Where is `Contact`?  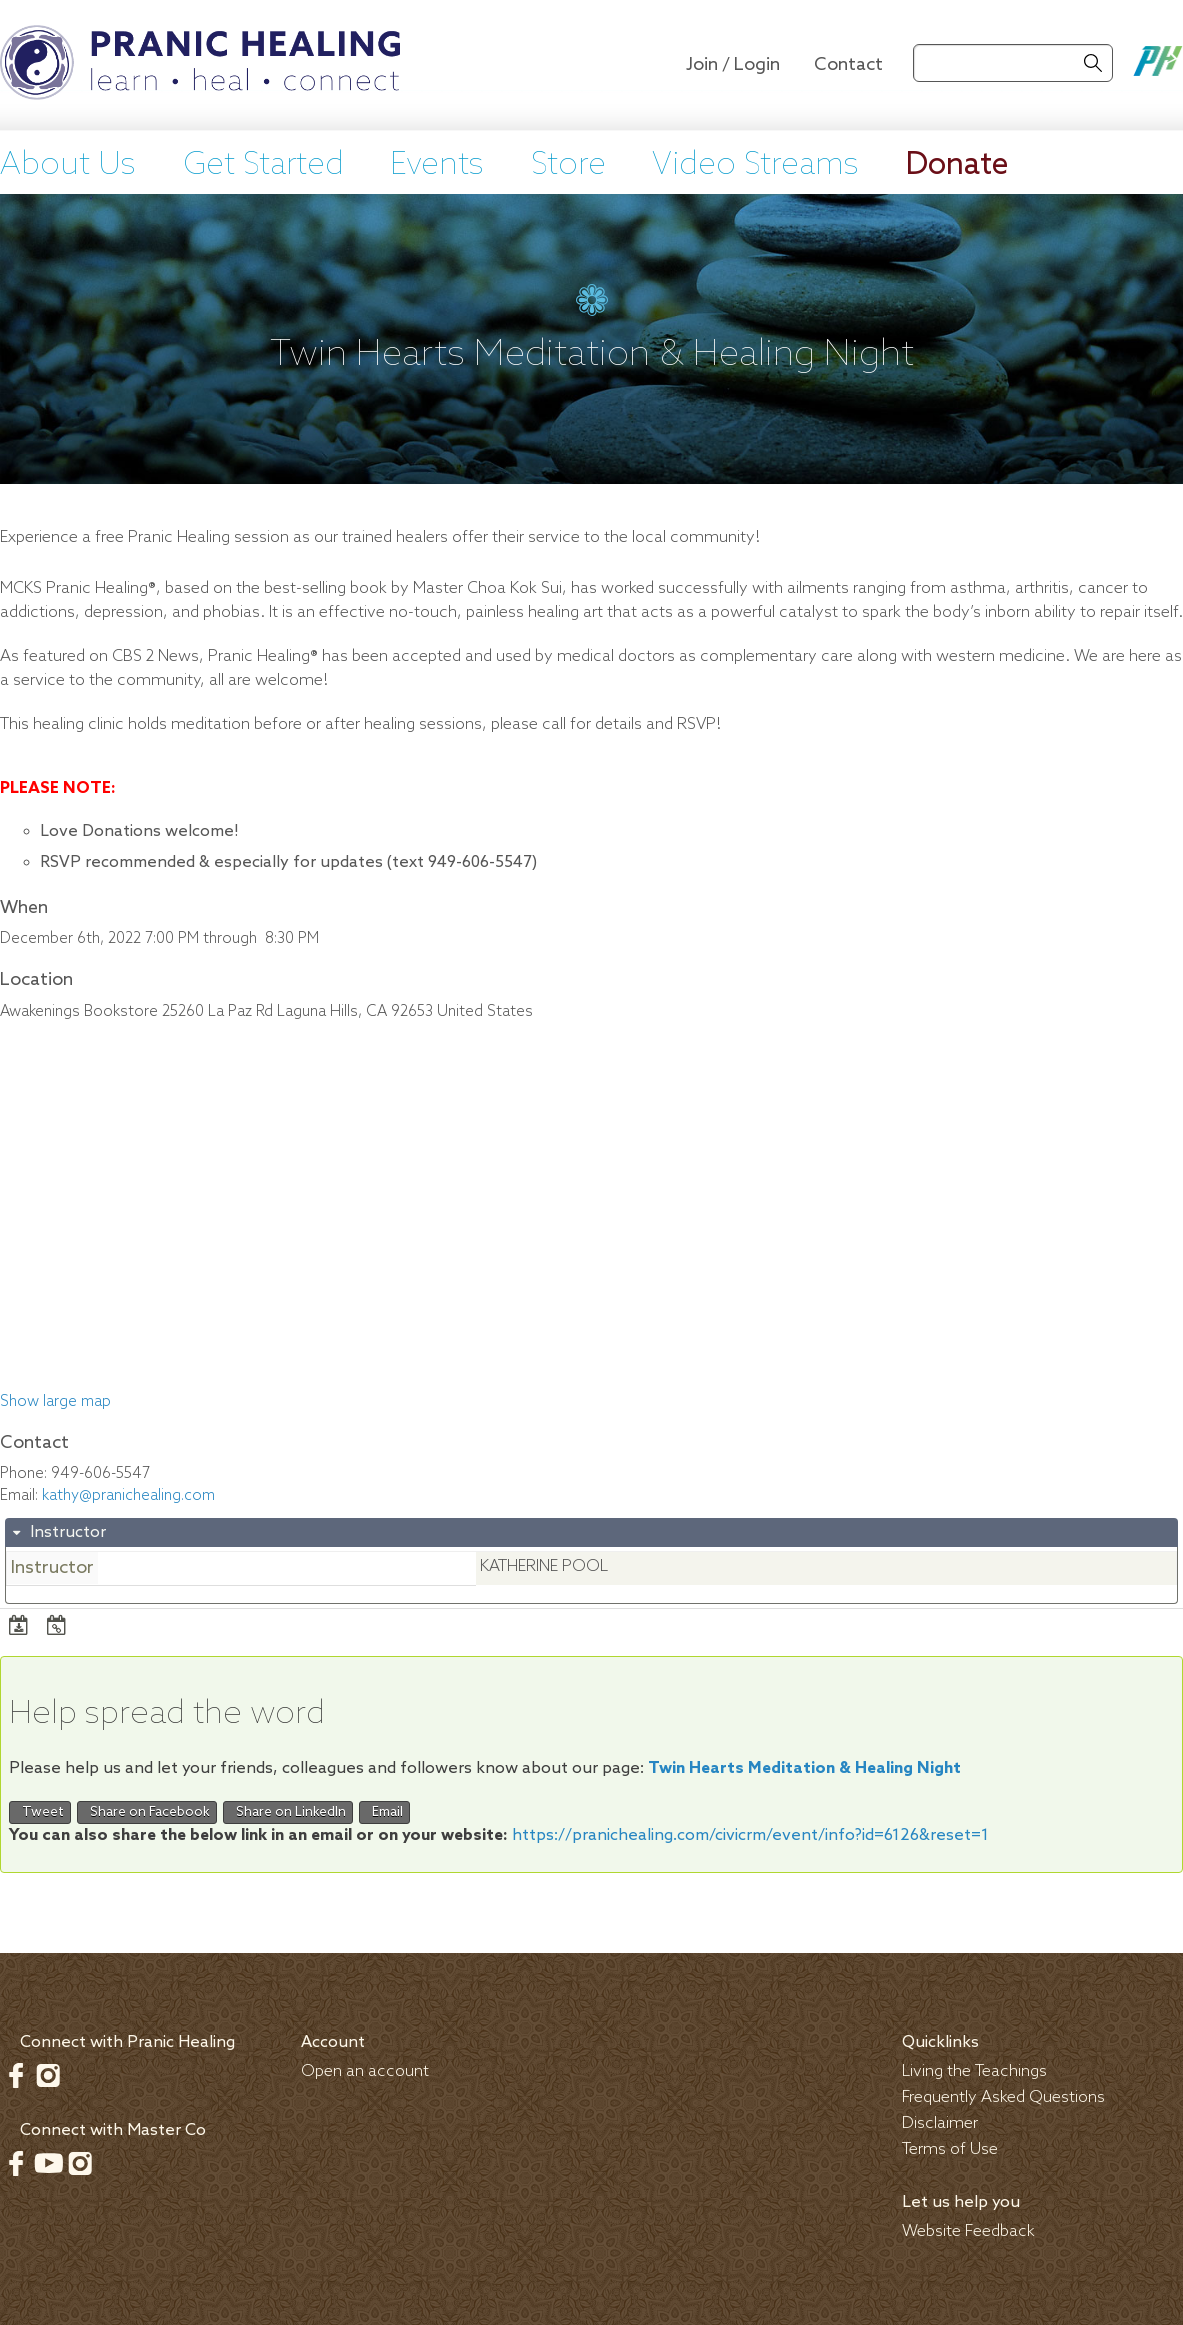 Contact is located at coordinates (848, 65).